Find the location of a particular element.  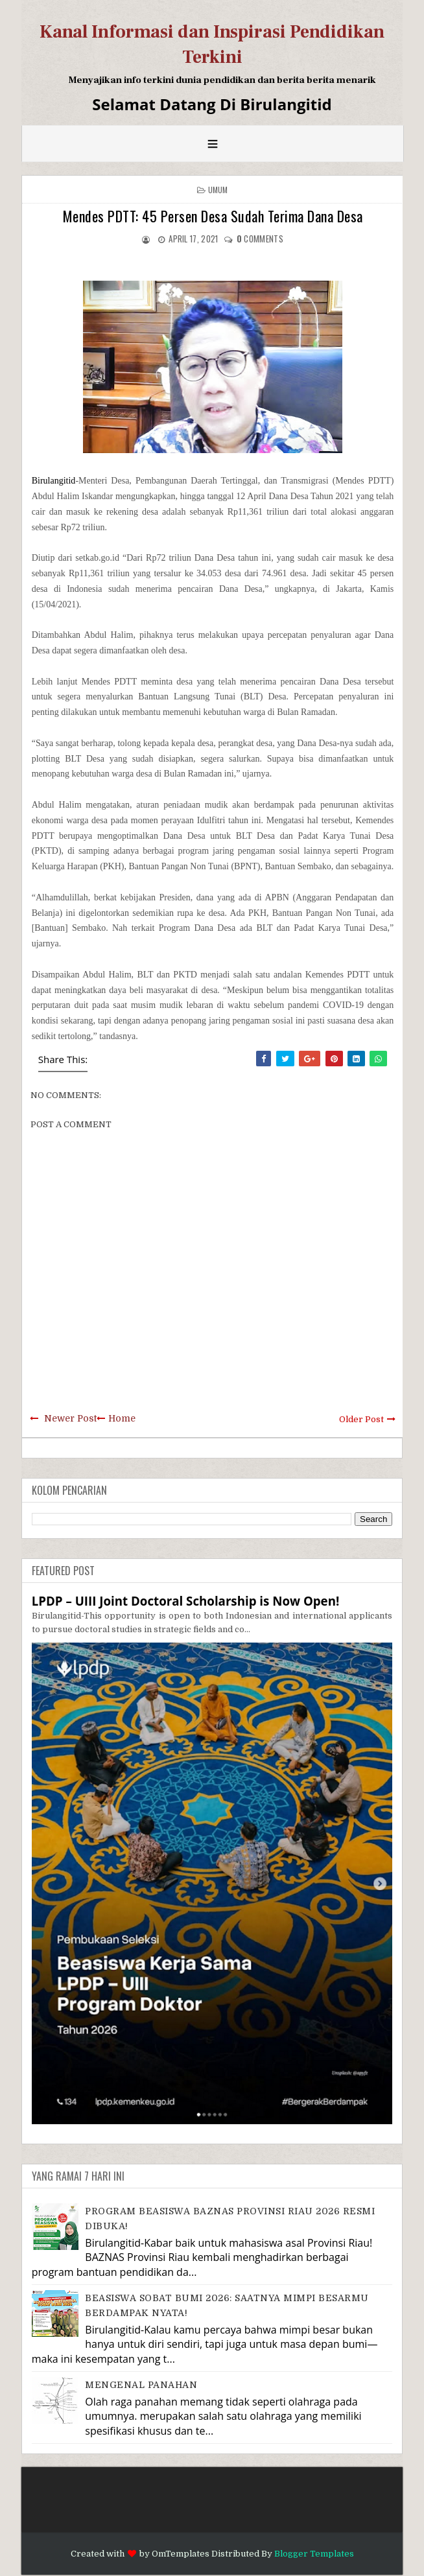

Blogger Templates is located at coordinates (314, 2553).